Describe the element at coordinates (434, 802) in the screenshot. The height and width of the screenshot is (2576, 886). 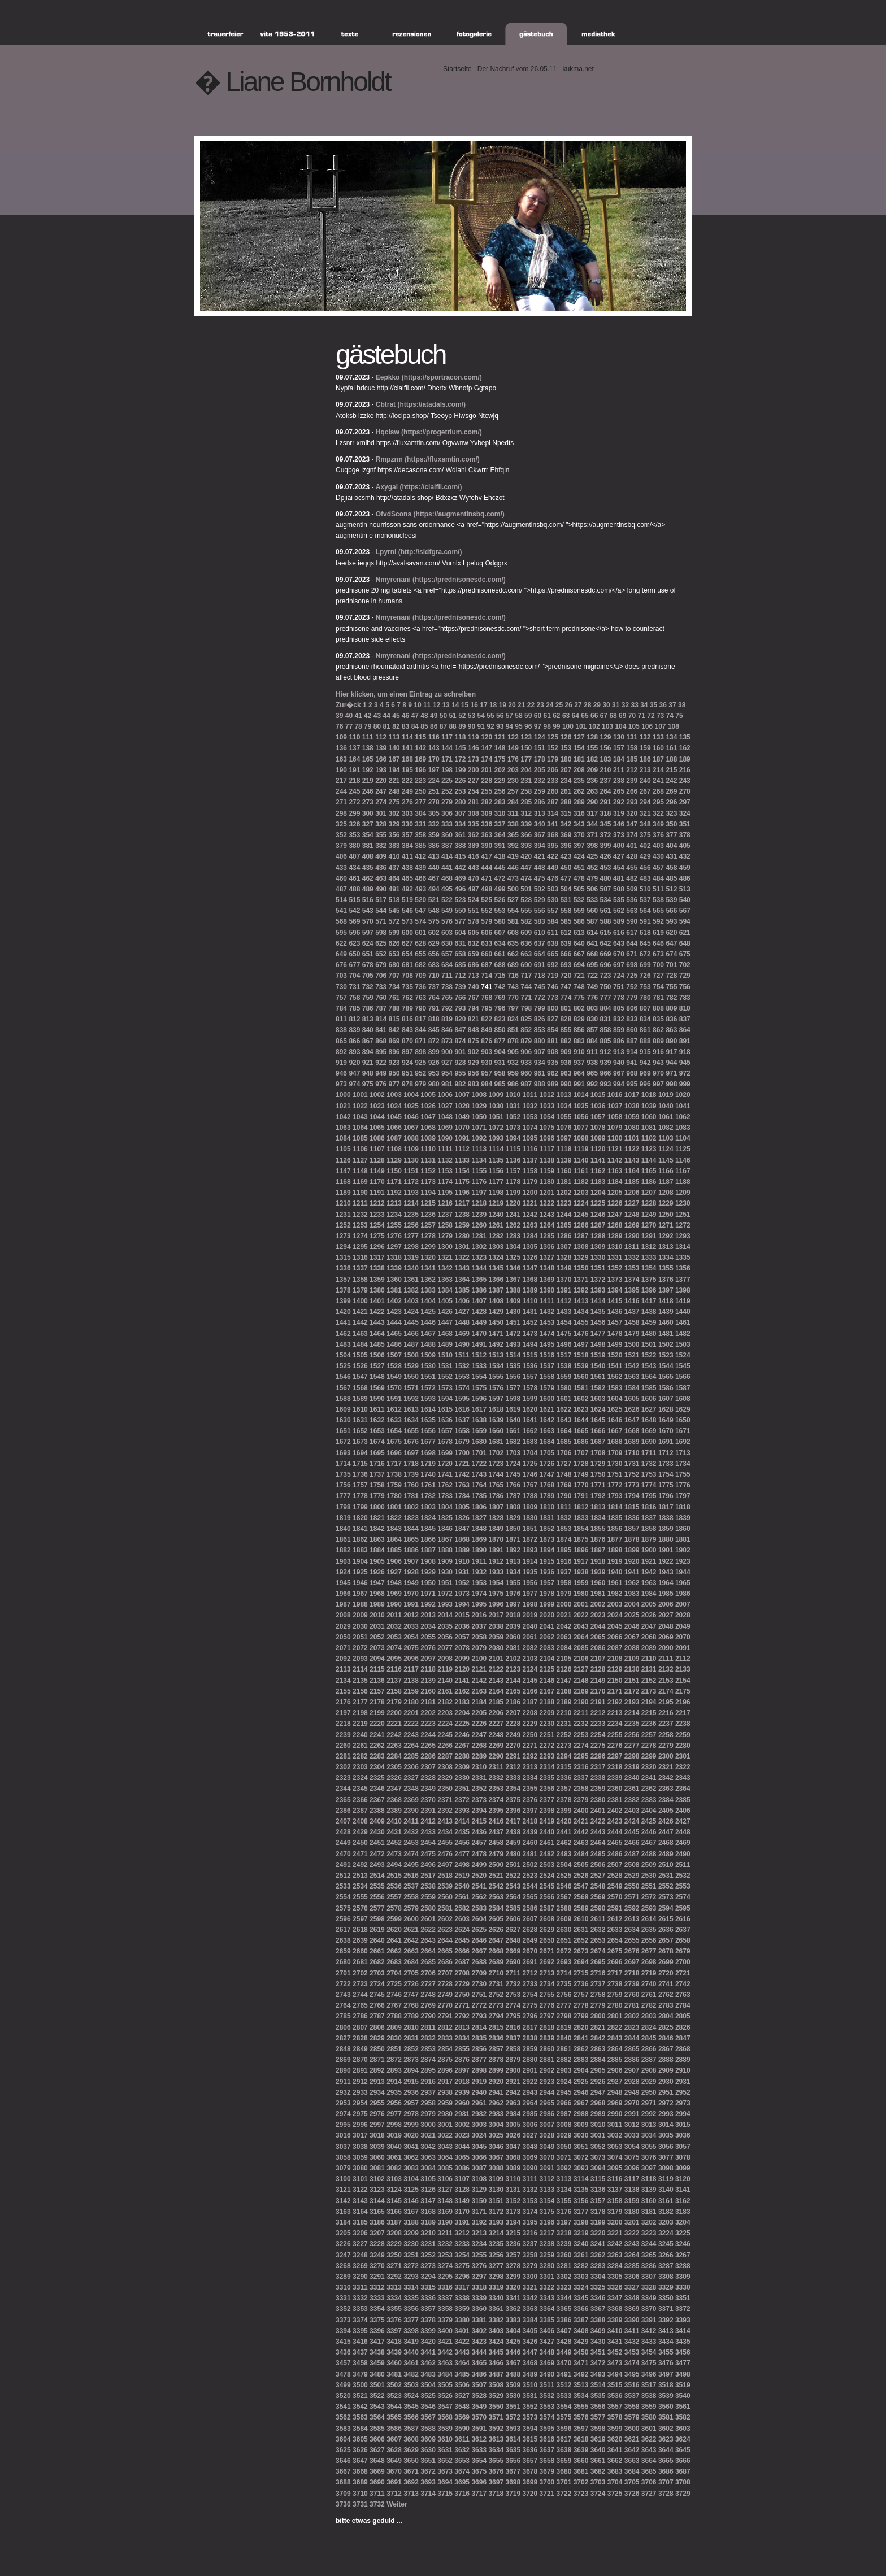
I see `278` at that location.